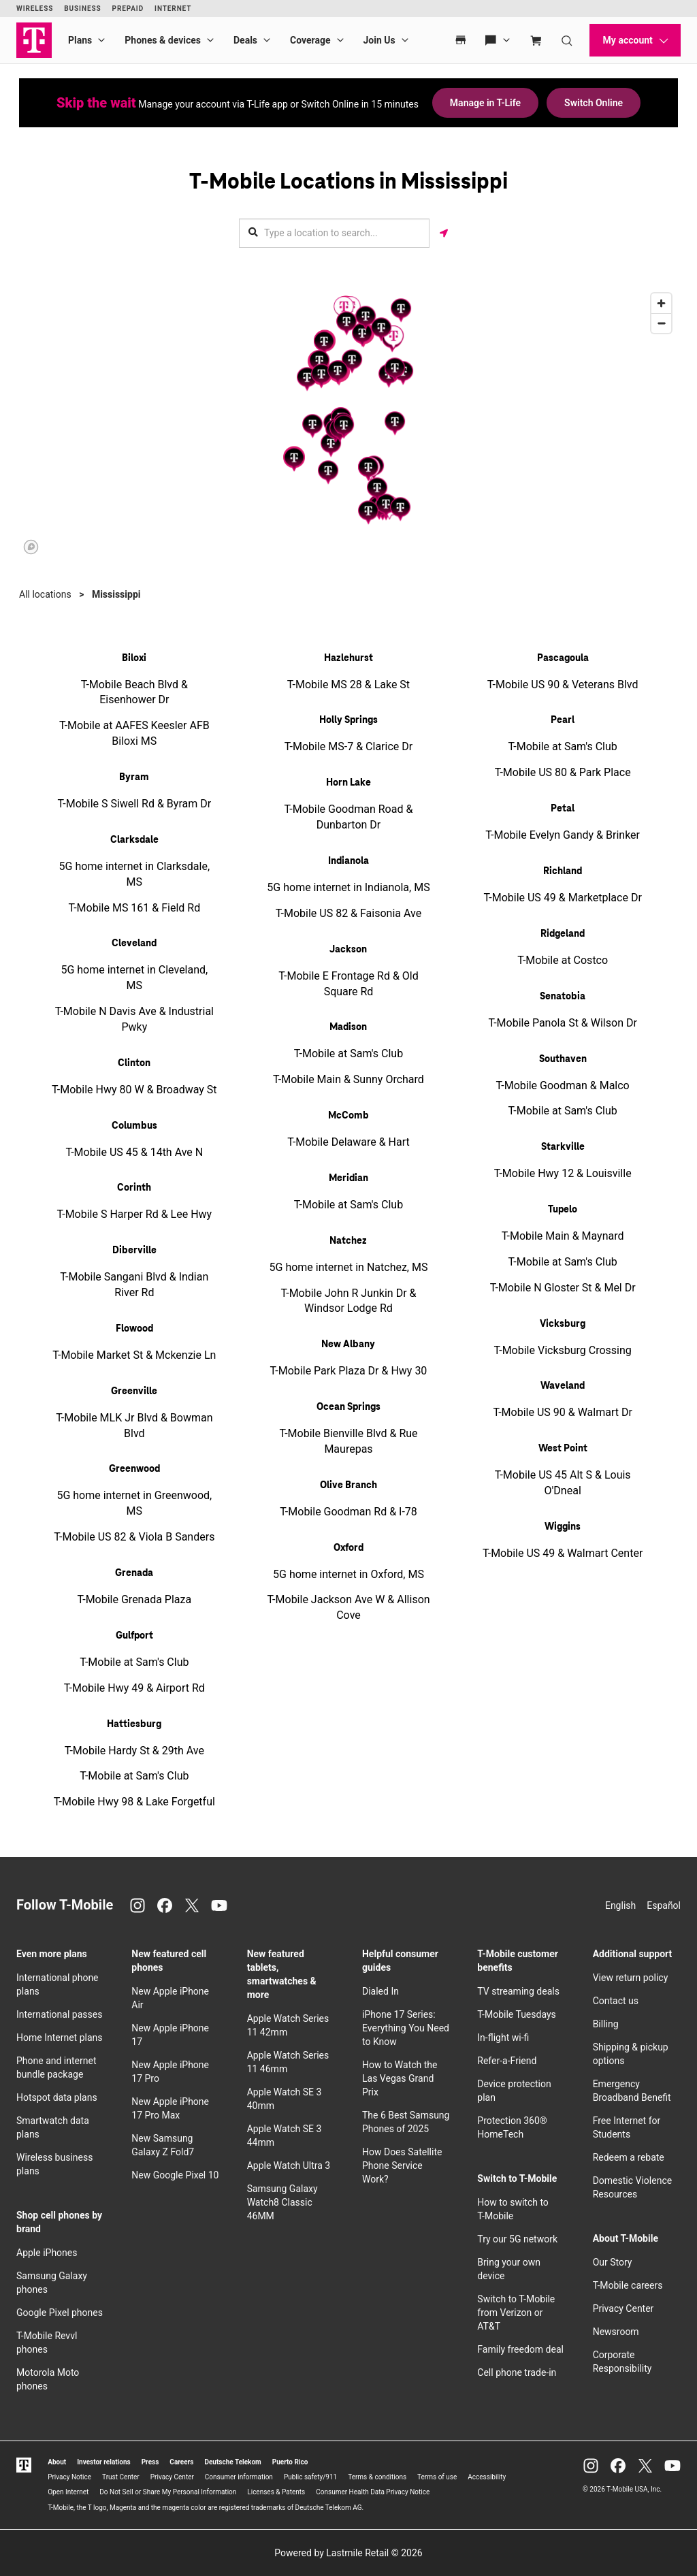 This screenshot has height=2576, width=697. Describe the element at coordinates (134, 907) in the screenshot. I see `T-Mobile MS 161 & Field Rd` at that location.